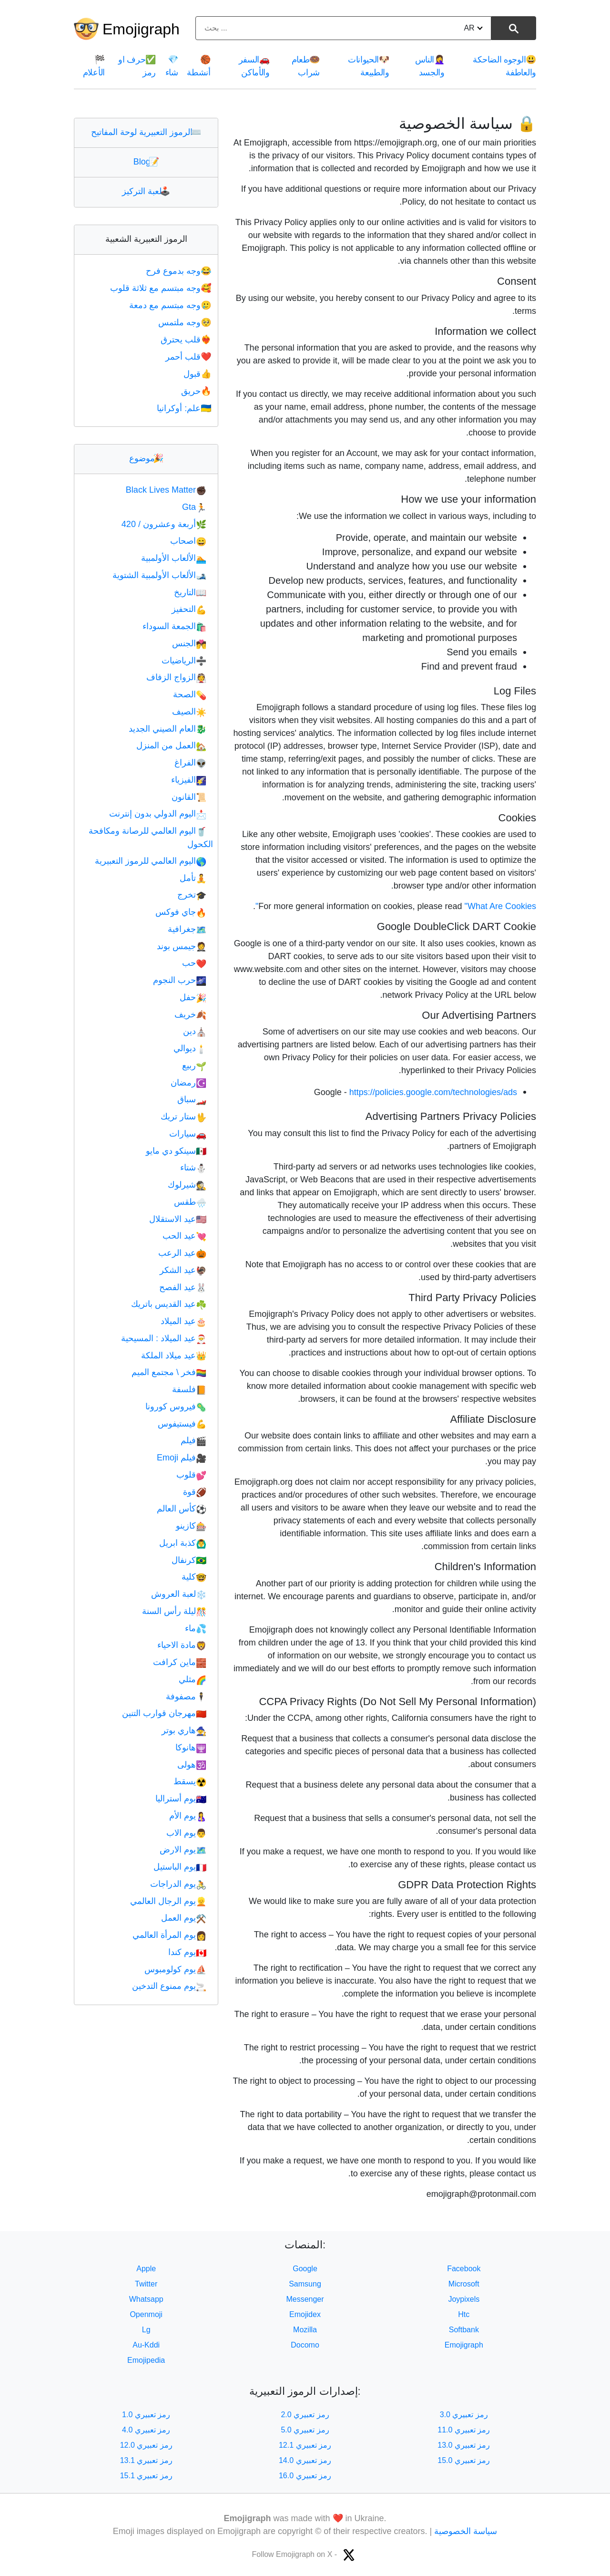  What do you see at coordinates (305, 2269) in the screenshot?
I see `Google` at bounding box center [305, 2269].